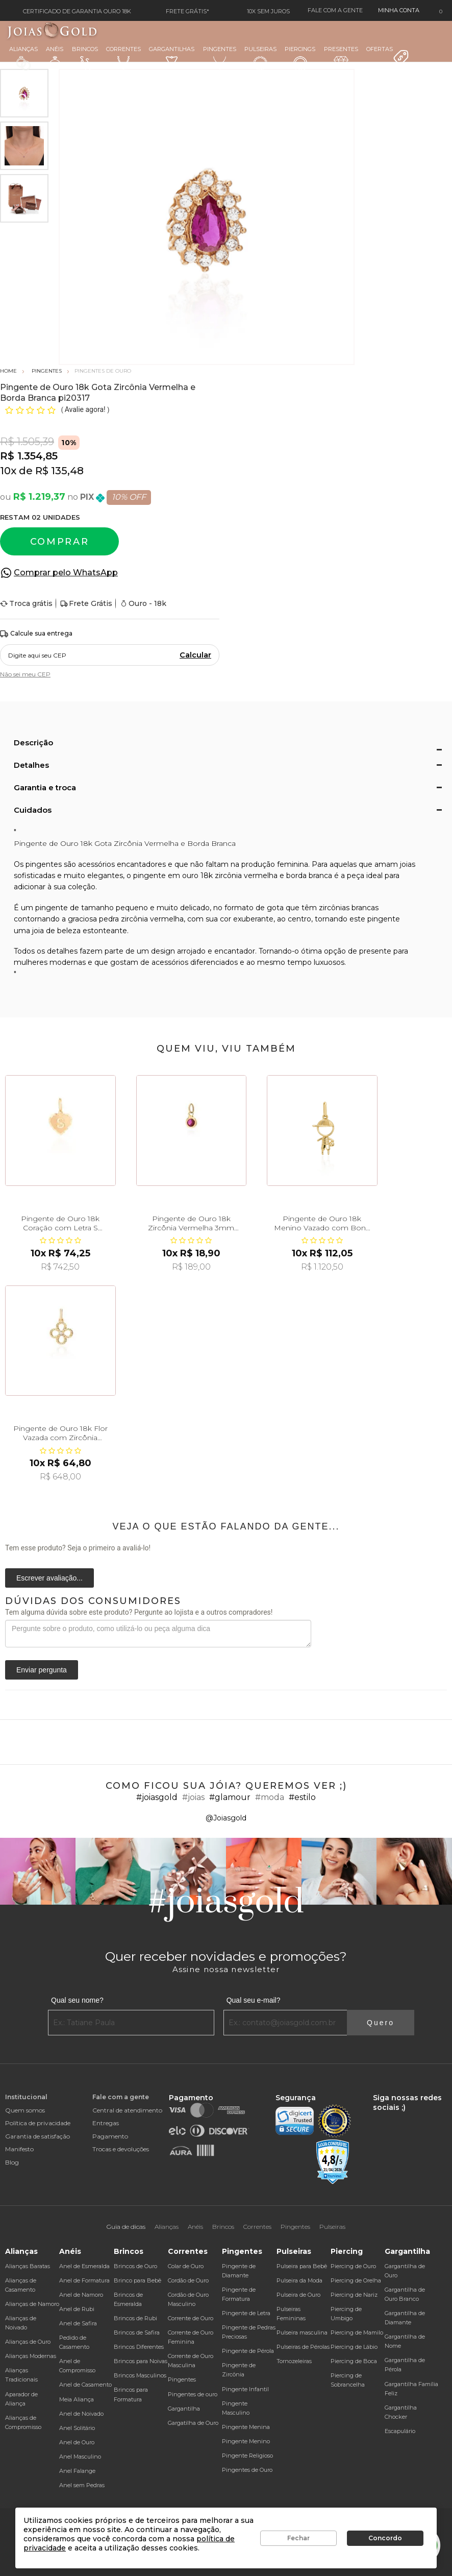 This screenshot has height=2576, width=452. Describe the element at coordinates (139, 2346) in the screenshot. I see `Brincos Diferentes` at that location.